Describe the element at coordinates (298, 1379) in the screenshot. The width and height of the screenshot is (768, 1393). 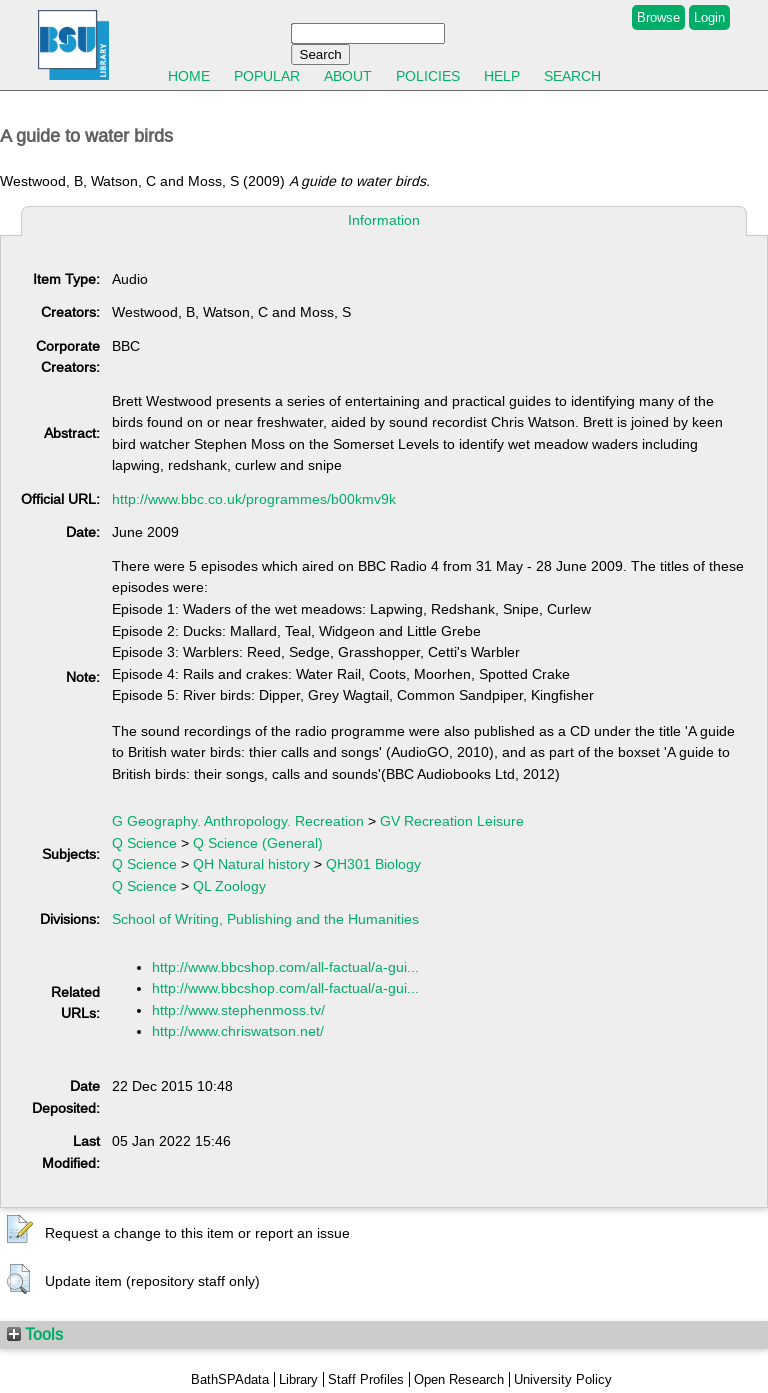
I see `Library` at that location.